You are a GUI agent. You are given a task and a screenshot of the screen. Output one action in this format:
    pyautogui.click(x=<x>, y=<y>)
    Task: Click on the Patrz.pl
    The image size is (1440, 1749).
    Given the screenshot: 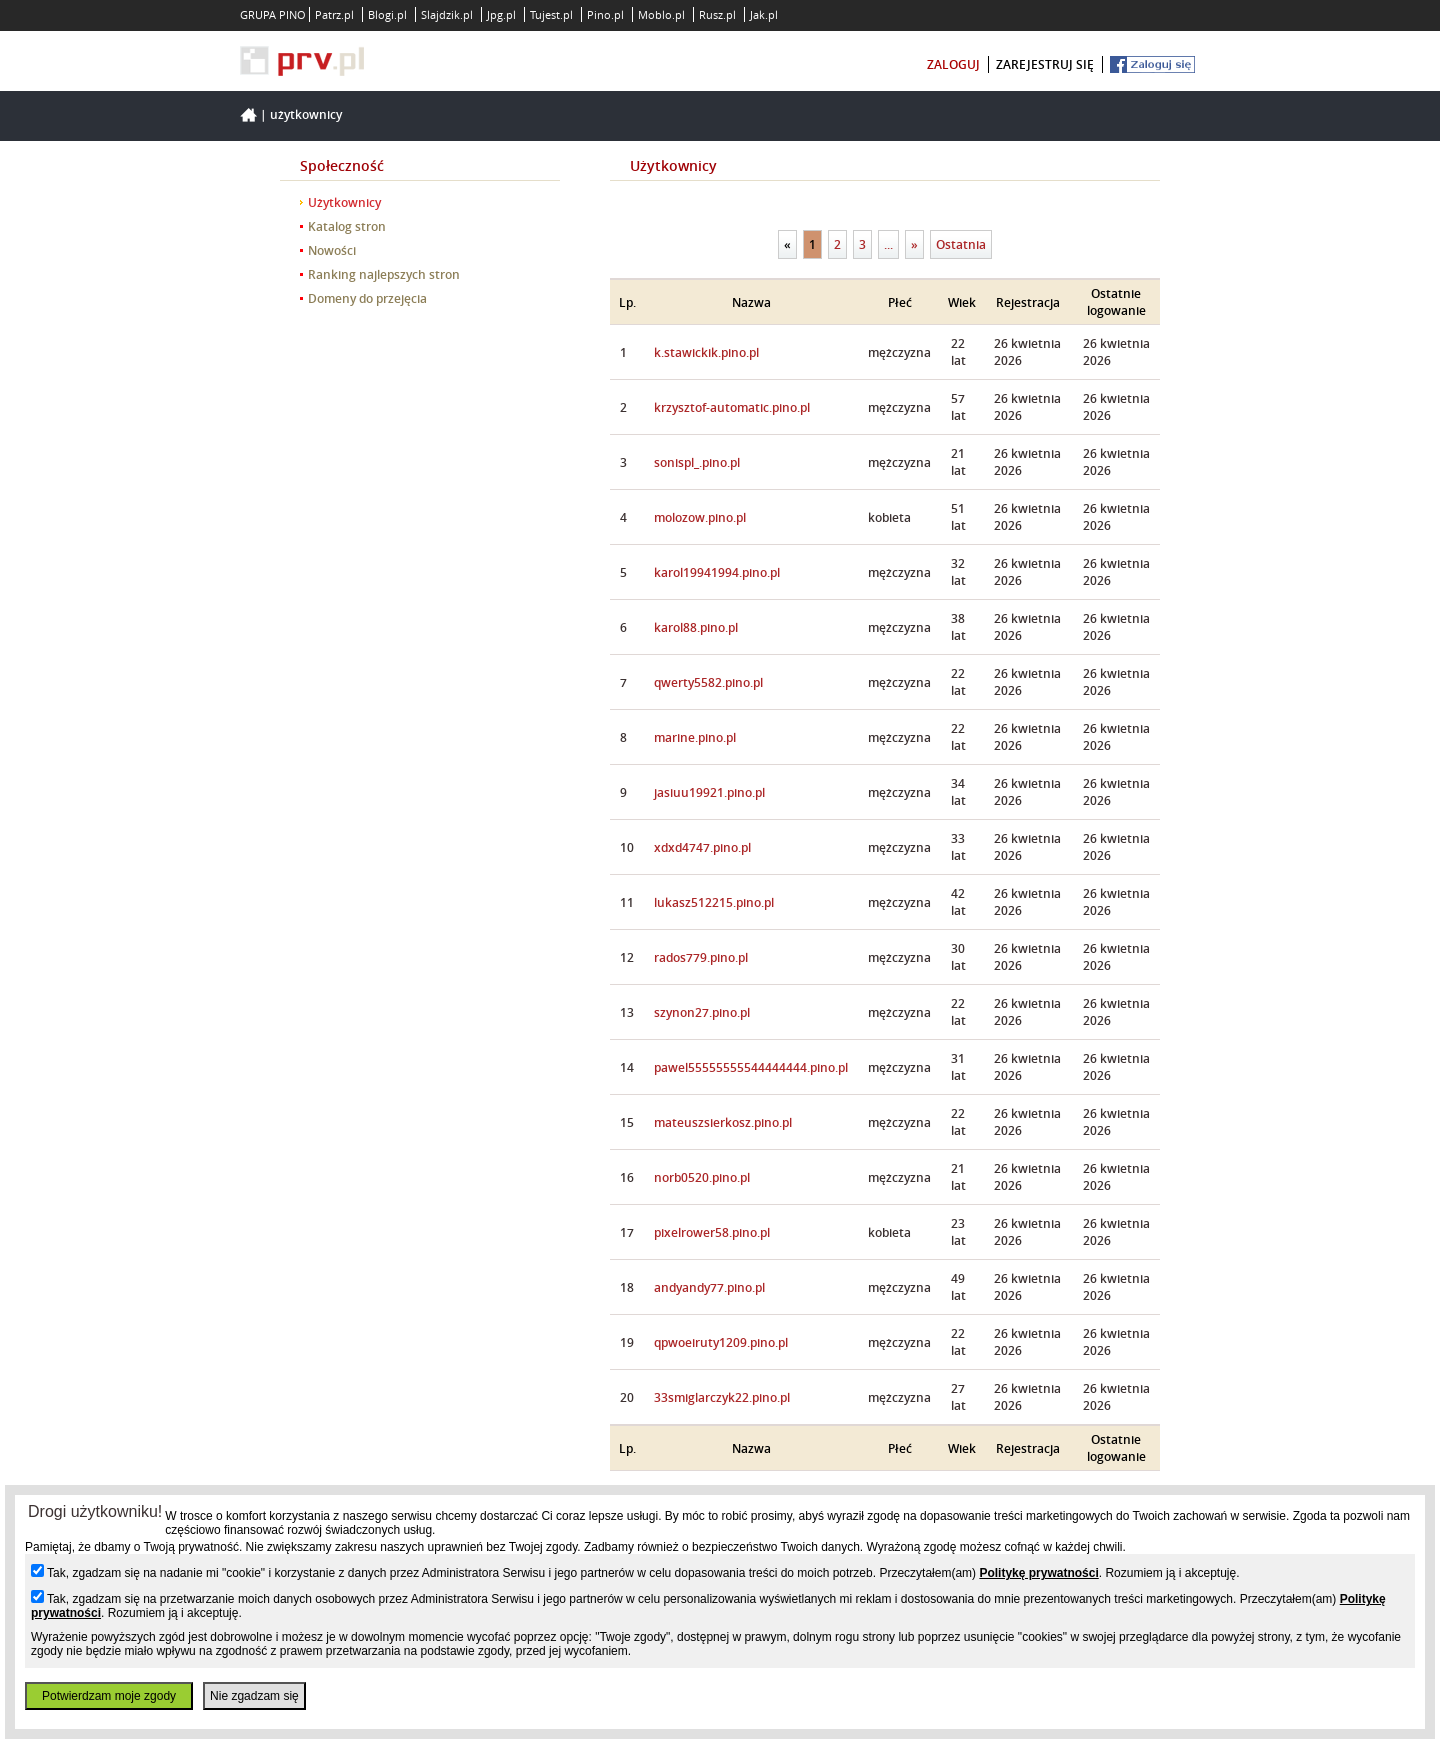 What is the action you would take?
    pyautogui.click(x=334, y=14)
    